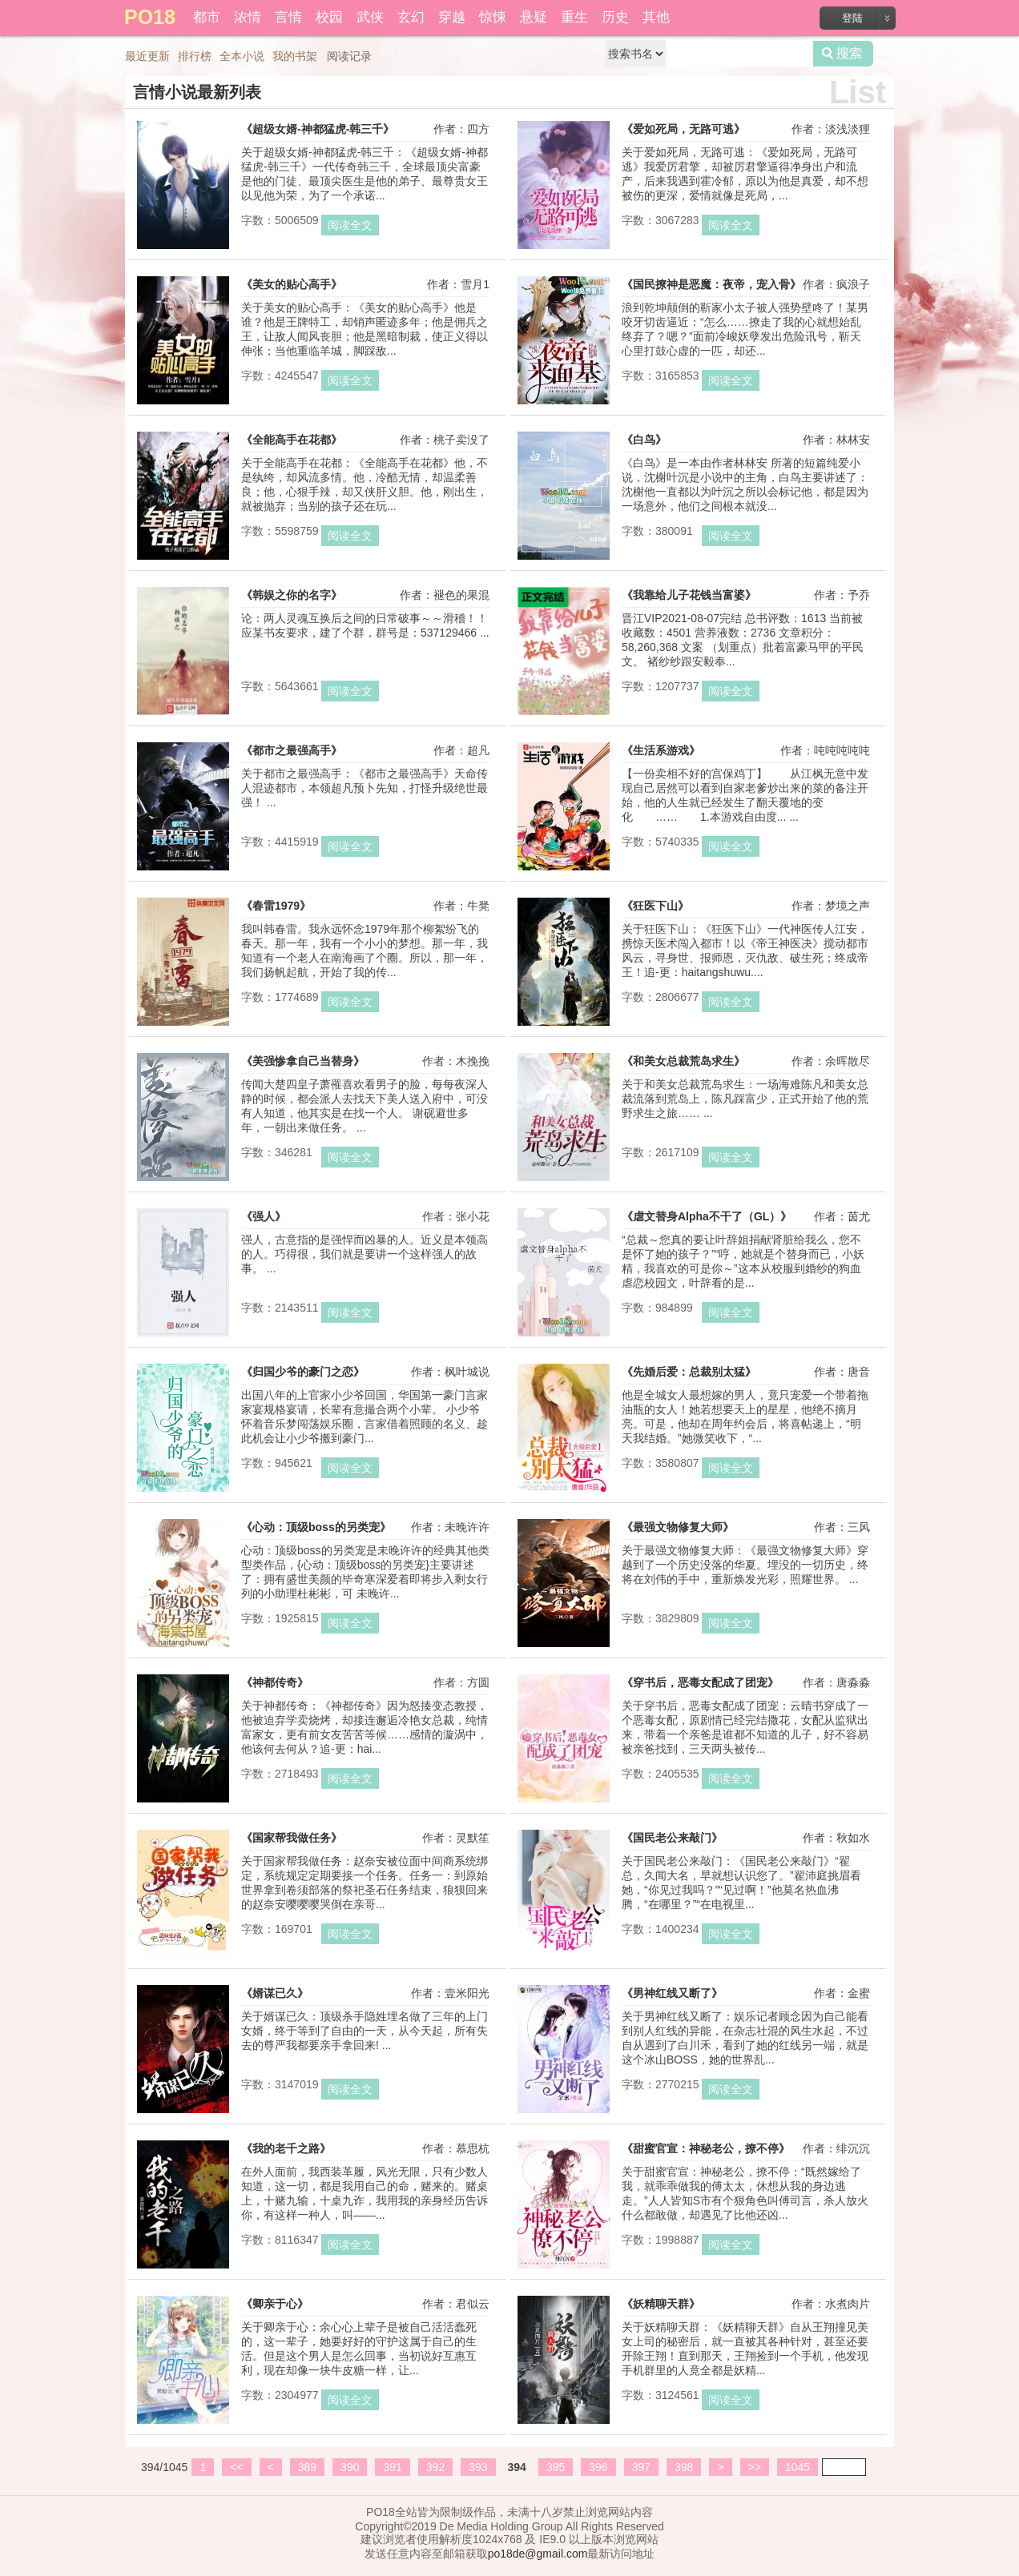 Image resolution: width=1019 pixels, height=2576 pixels. Describe the element at coordinates (274, 1682) in the screenshot. I see `《神都传奇》` at that location.